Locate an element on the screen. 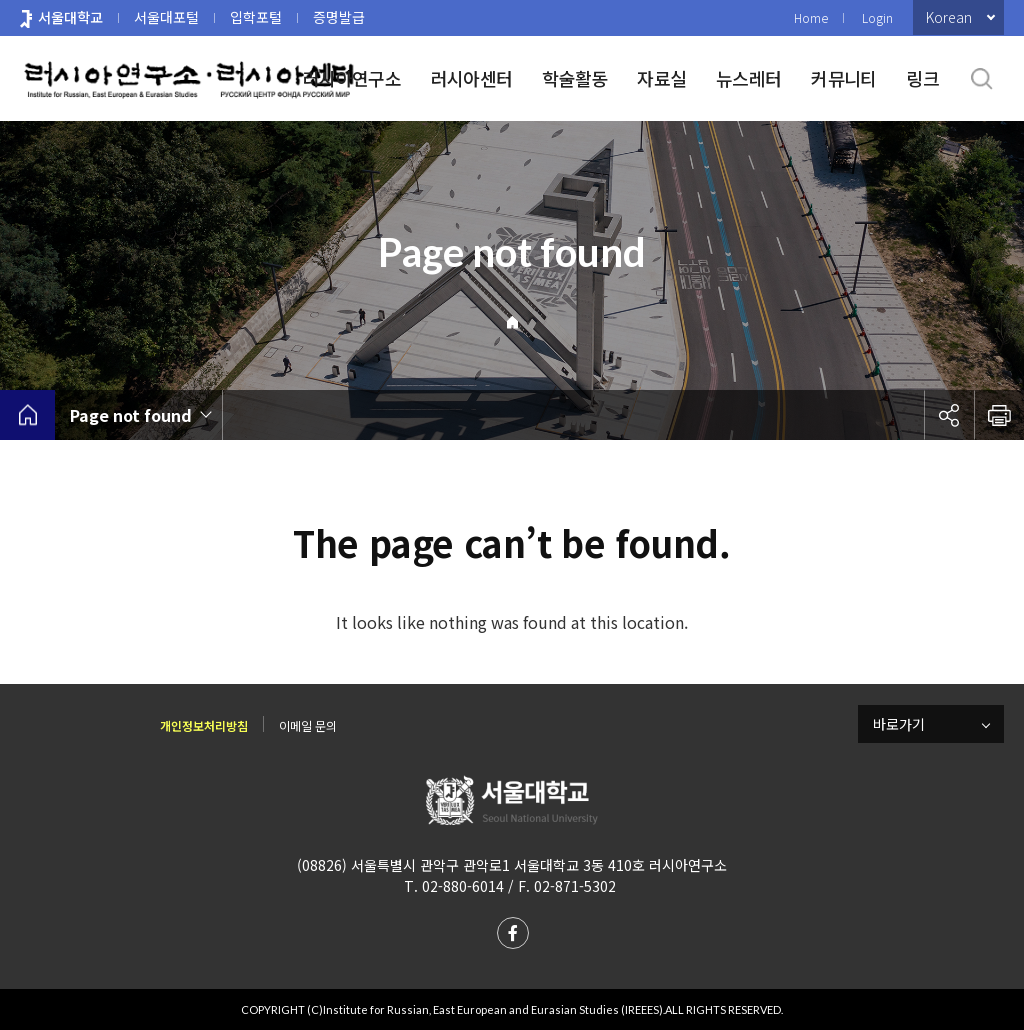 The height and width of the screenshot is (1030, 1024). 서울대포털 is located at coordinates (166, 17).